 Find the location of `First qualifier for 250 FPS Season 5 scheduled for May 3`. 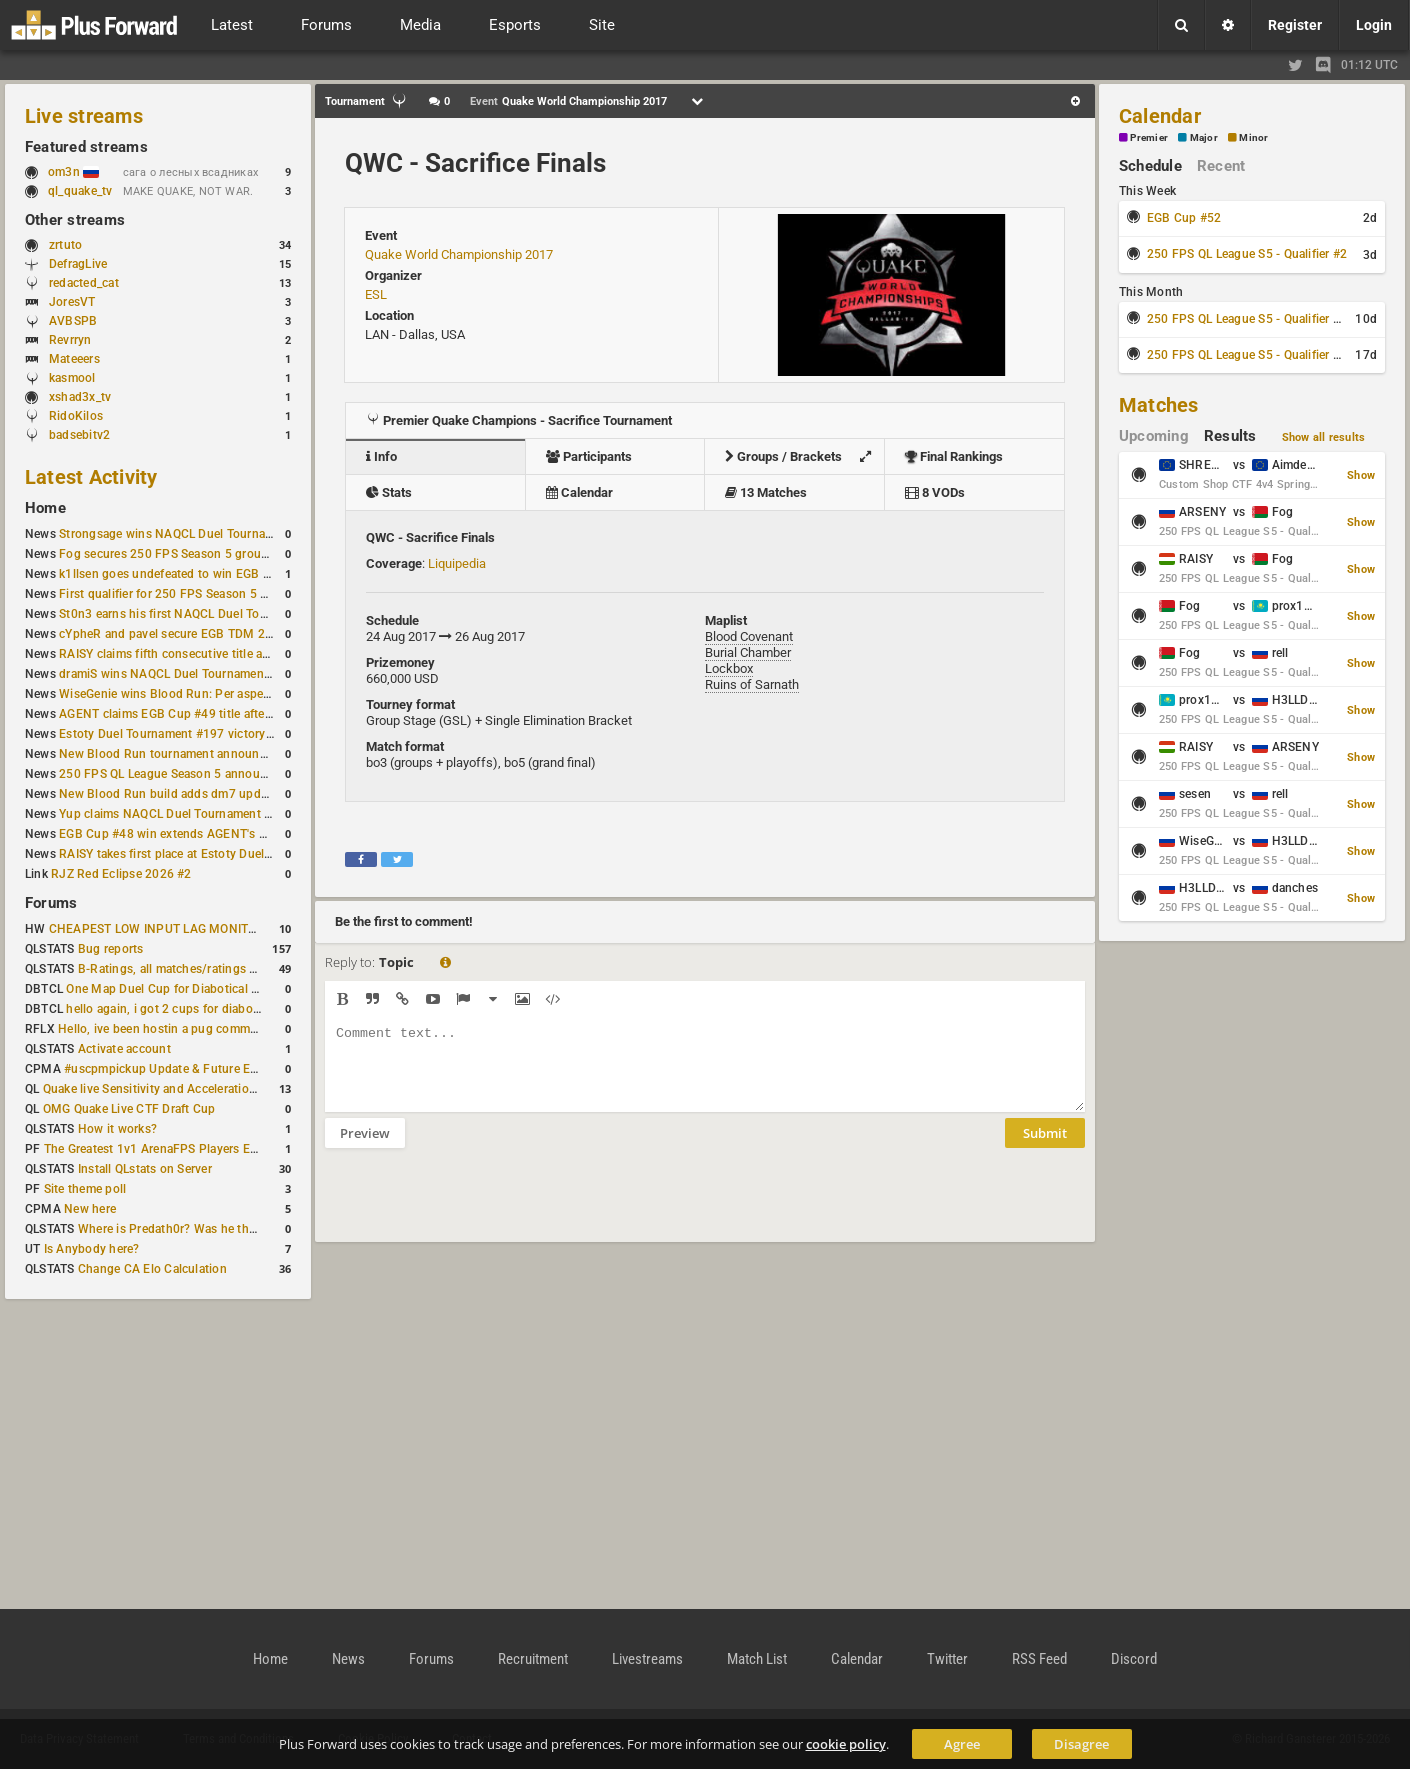

First qualifier for 250 FPS Season 5 scheduled for May 3 is located at coordinates (216, 594).